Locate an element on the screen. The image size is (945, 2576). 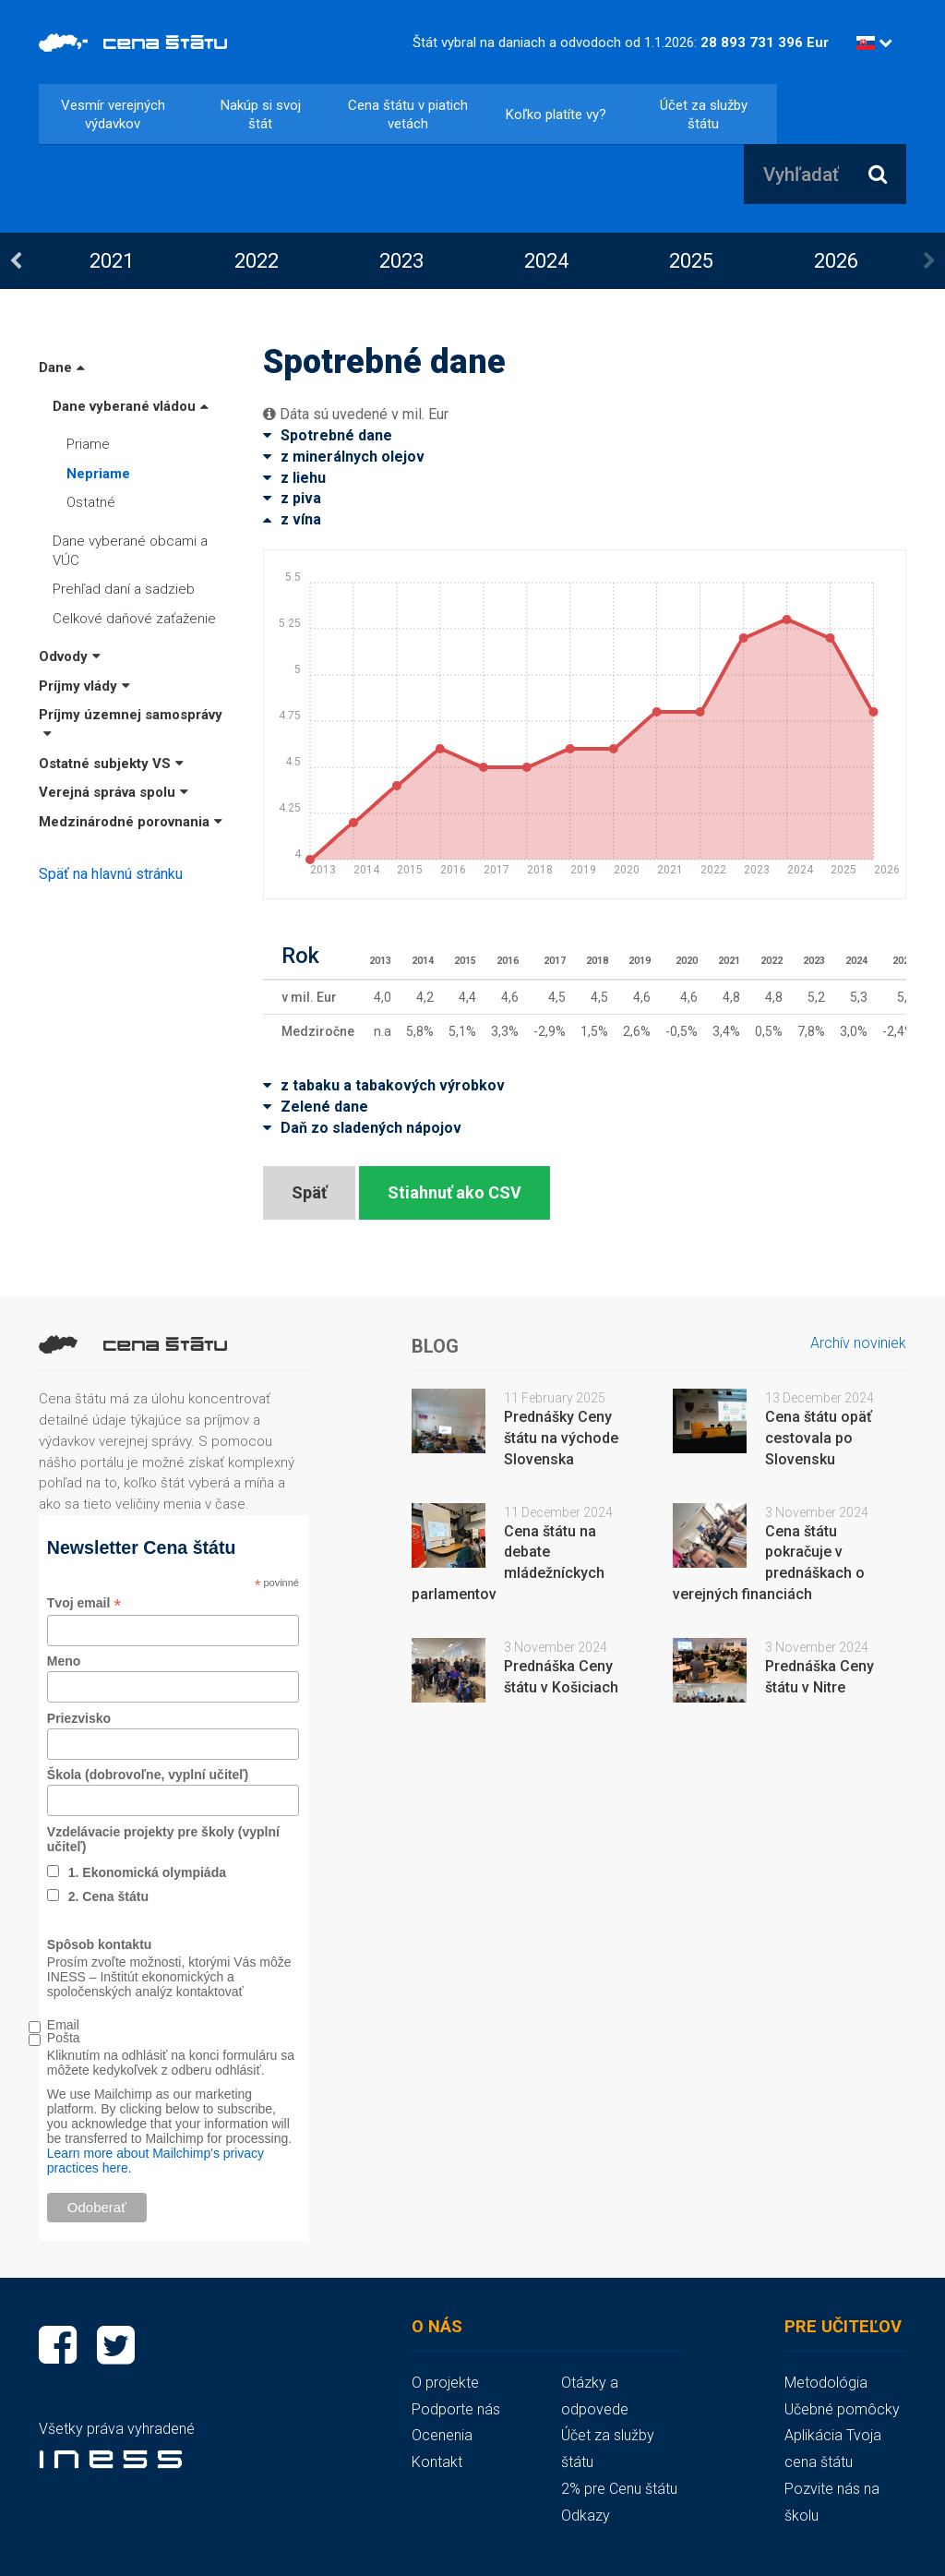
1. Ekonomická olympiáda is located at coordinates (147, 1872).